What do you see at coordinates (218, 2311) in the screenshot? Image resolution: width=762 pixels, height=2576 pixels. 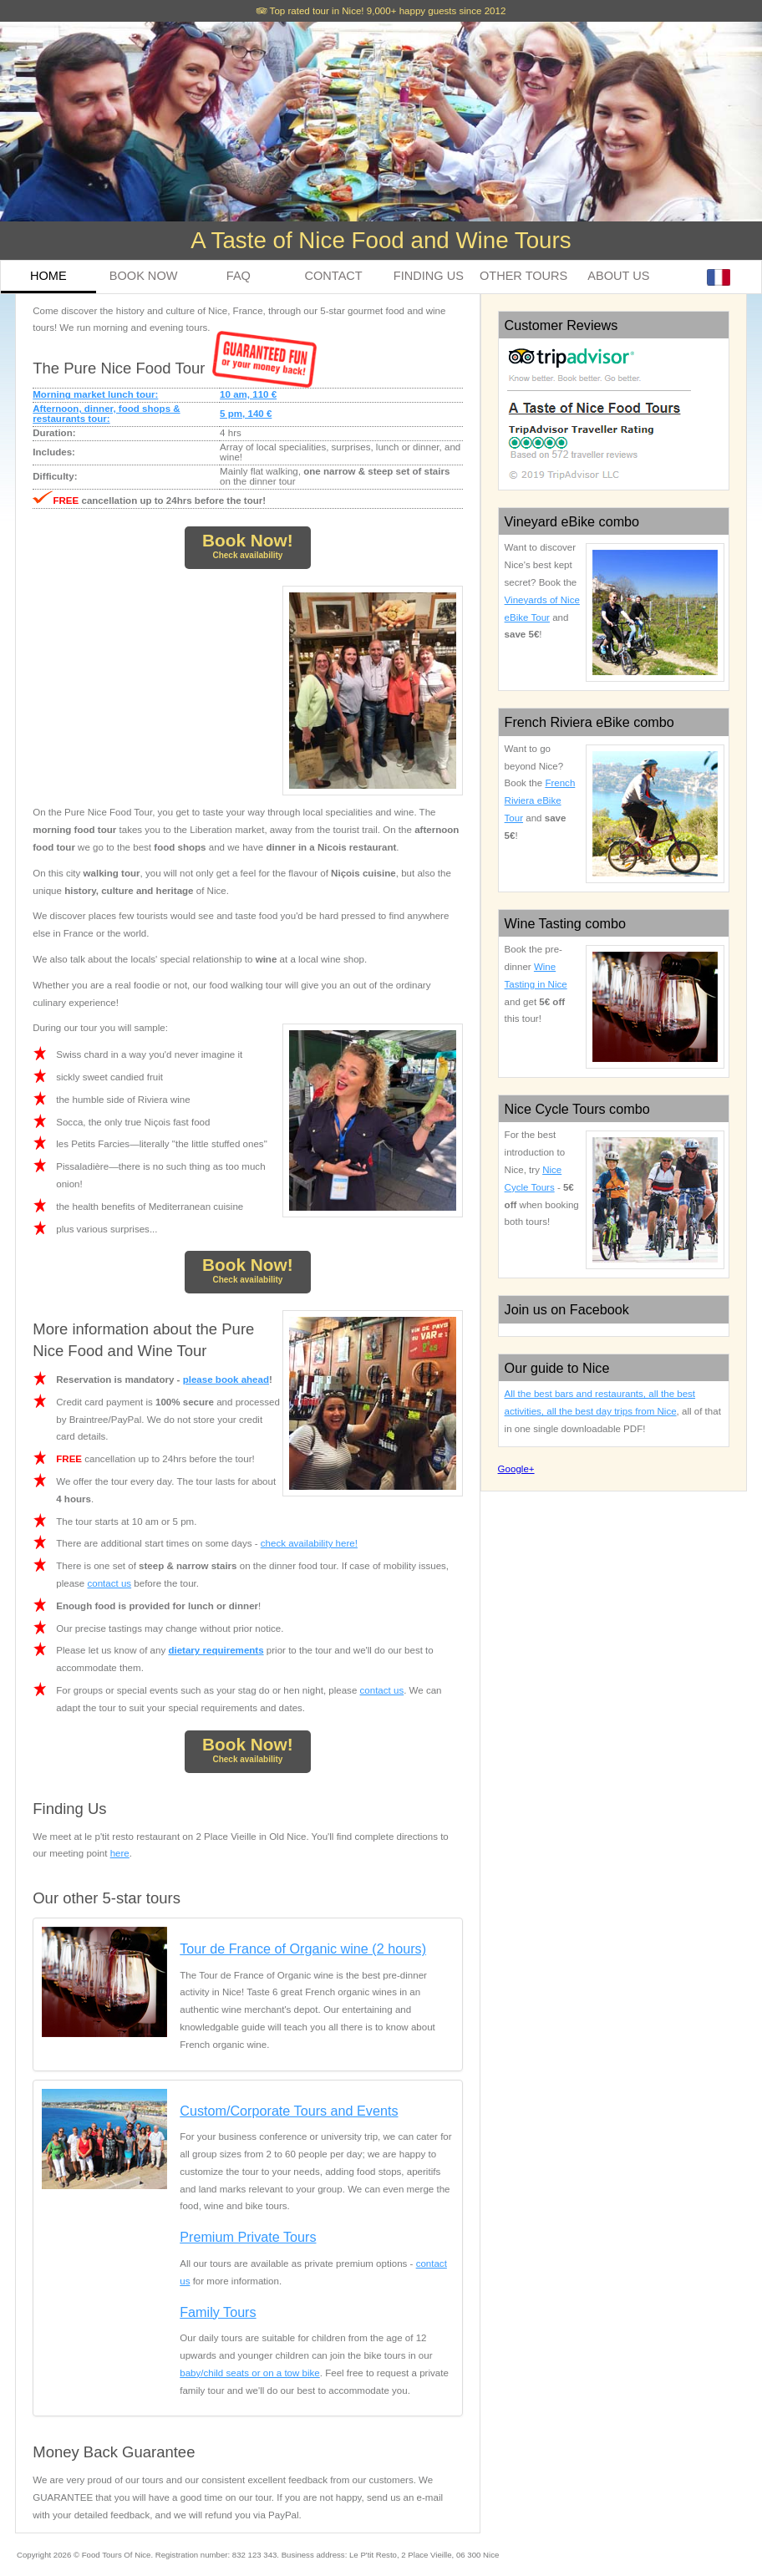 I see `Family Tours` at bounding box center [218, 2311].